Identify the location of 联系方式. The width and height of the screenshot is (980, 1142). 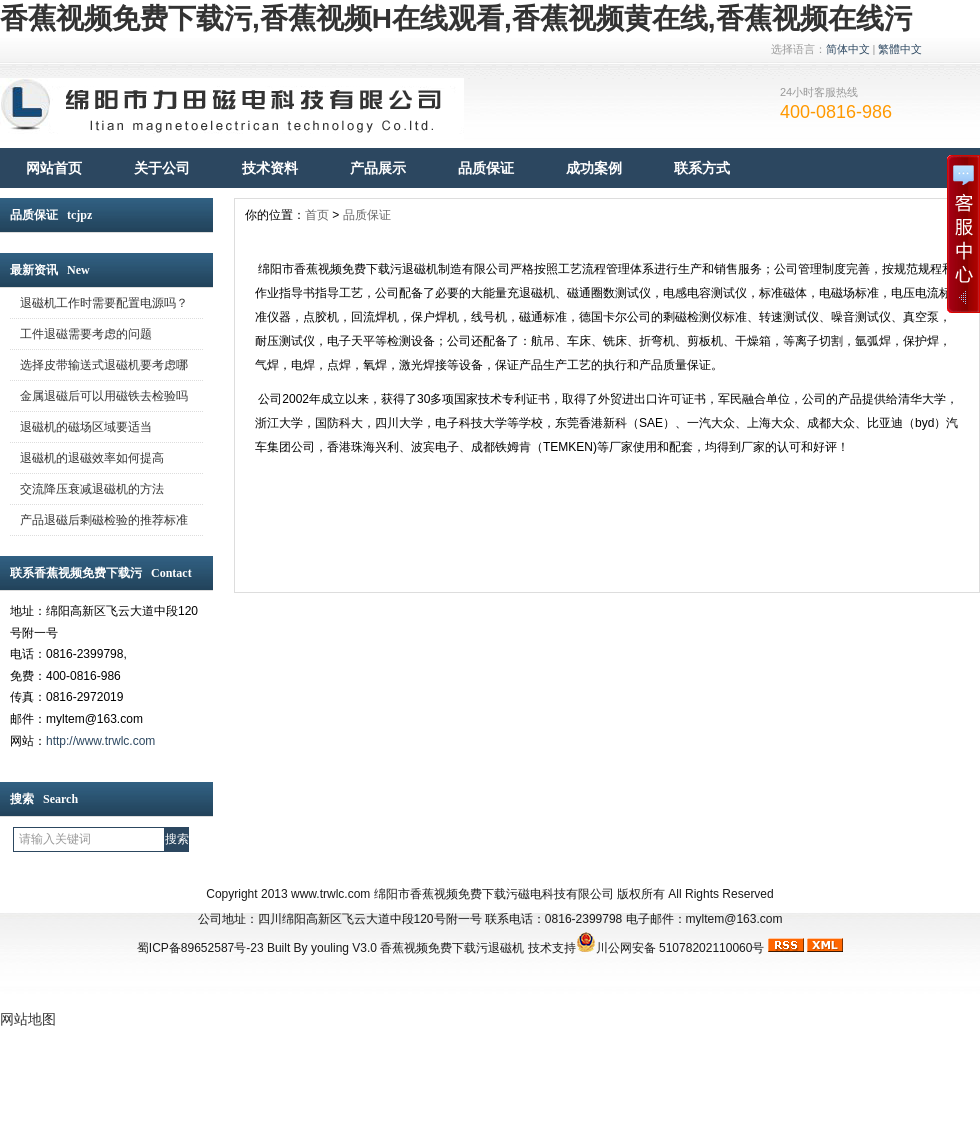
(702, 168).